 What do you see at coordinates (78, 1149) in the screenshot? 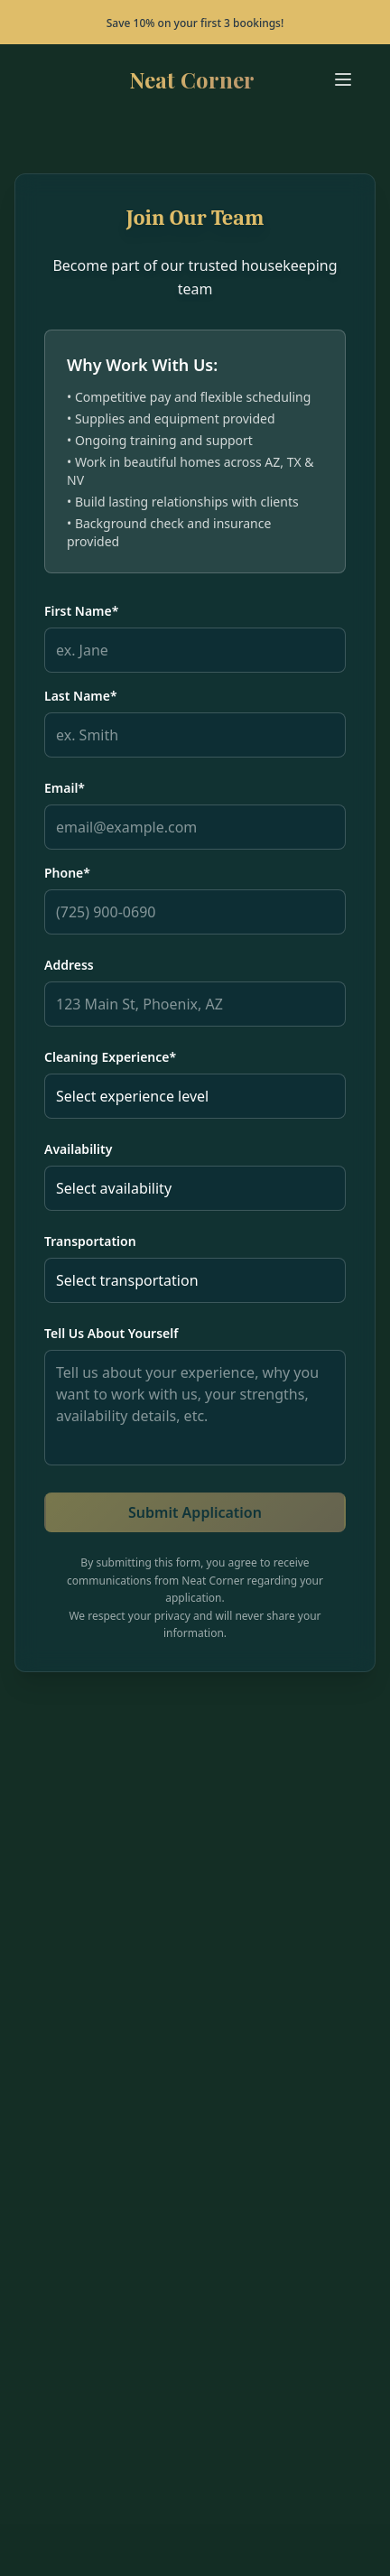
I see `Availability` at bounding box center [78, 1149].